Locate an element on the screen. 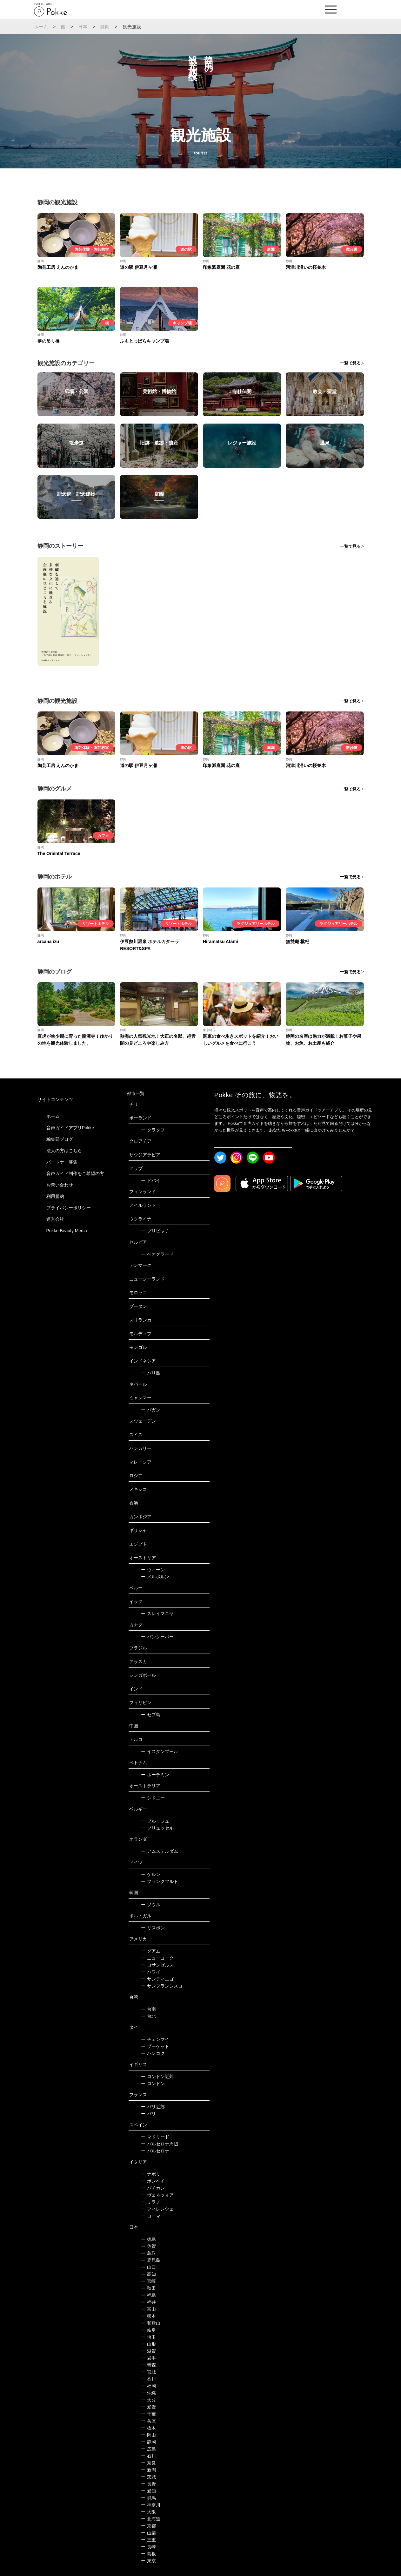 This screenshot has height=2576, width=401. 徳島 is located at coordinates (148, 2239).